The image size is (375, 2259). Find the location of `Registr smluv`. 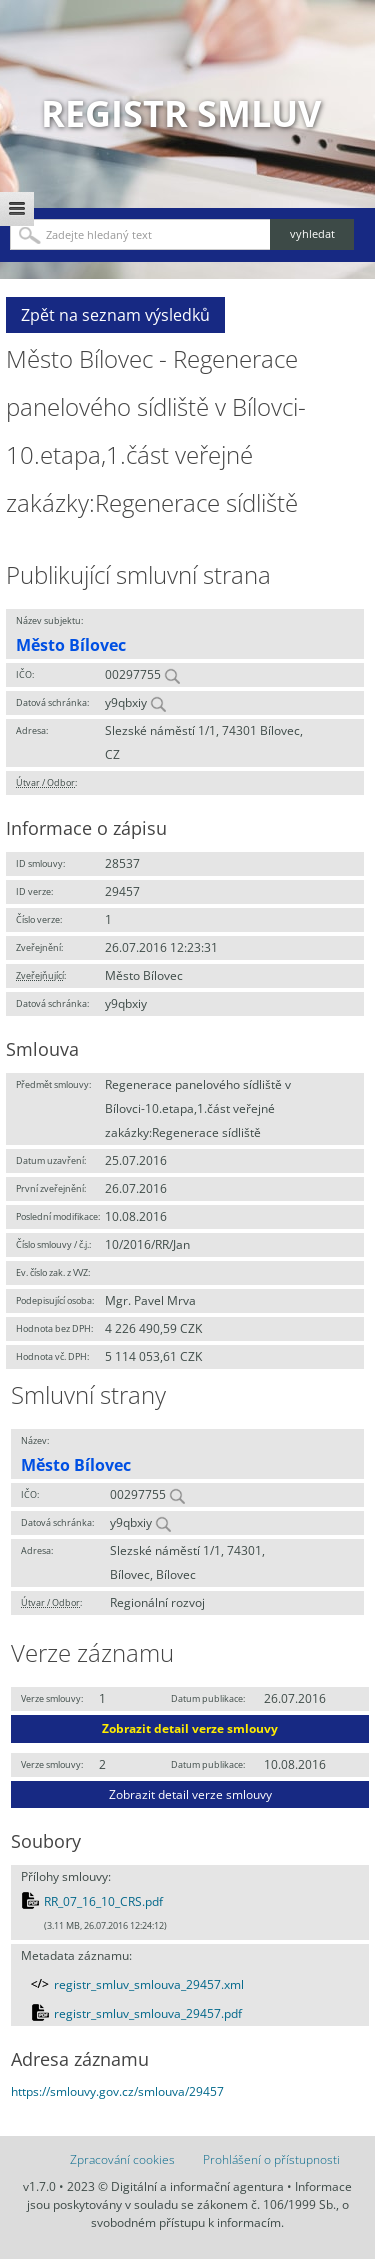

Registr smluv is located at coordinates (181, 113).